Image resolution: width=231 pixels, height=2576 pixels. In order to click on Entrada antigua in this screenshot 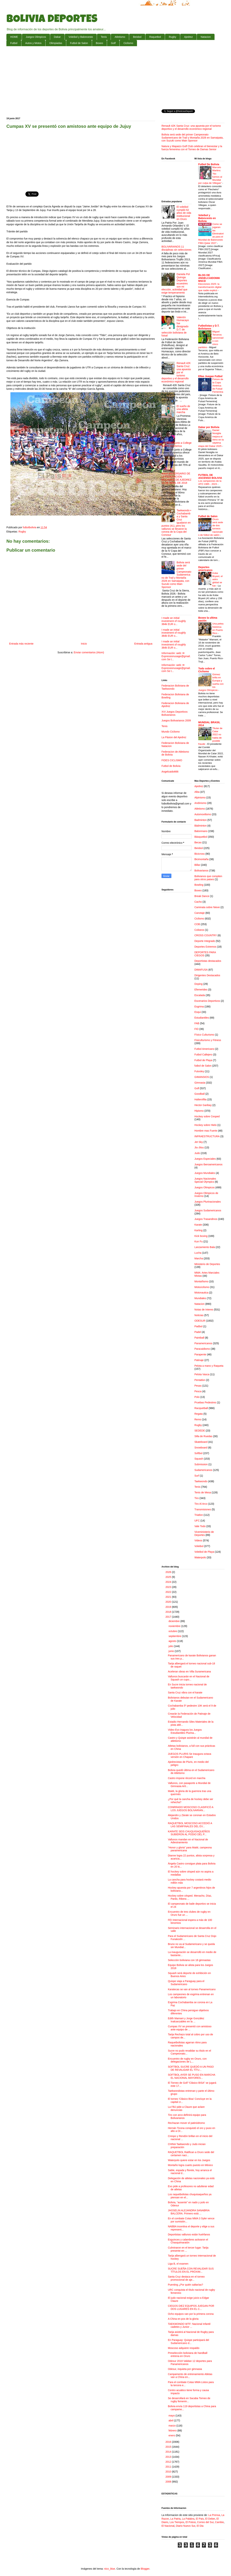, I will do `click(143, 643)`.